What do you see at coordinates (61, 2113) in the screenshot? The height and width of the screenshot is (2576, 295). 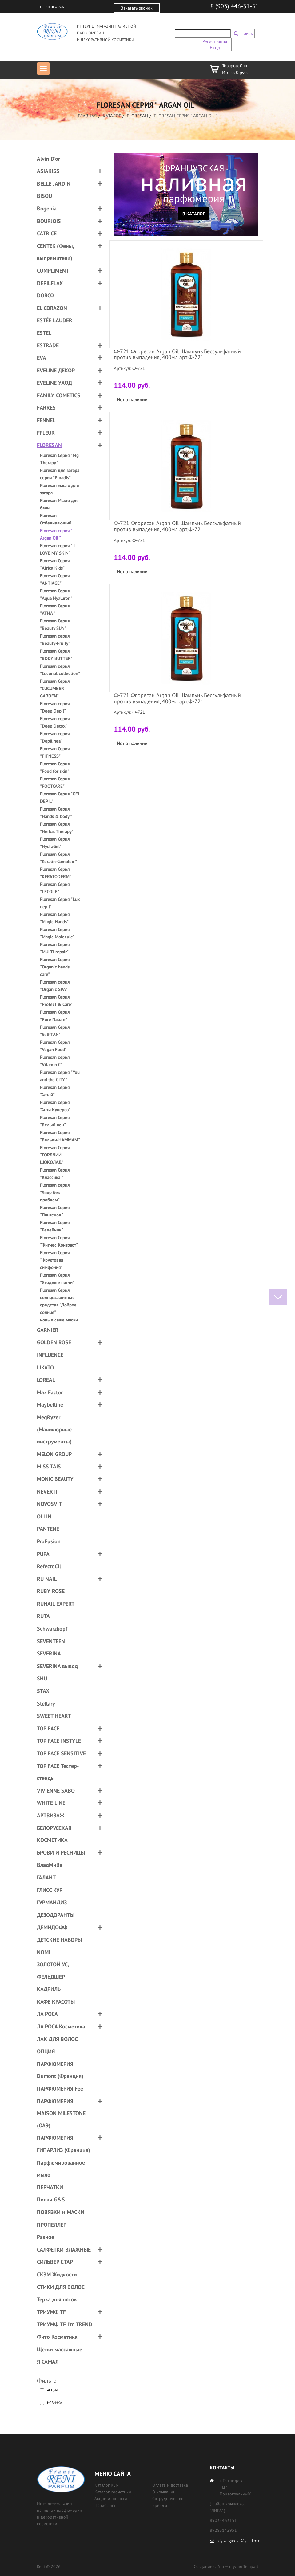 I see `ПАРФЮМЕРИЯ MAISON MILESTONE (ОАЭ)` at bounding box center [61, 2113].